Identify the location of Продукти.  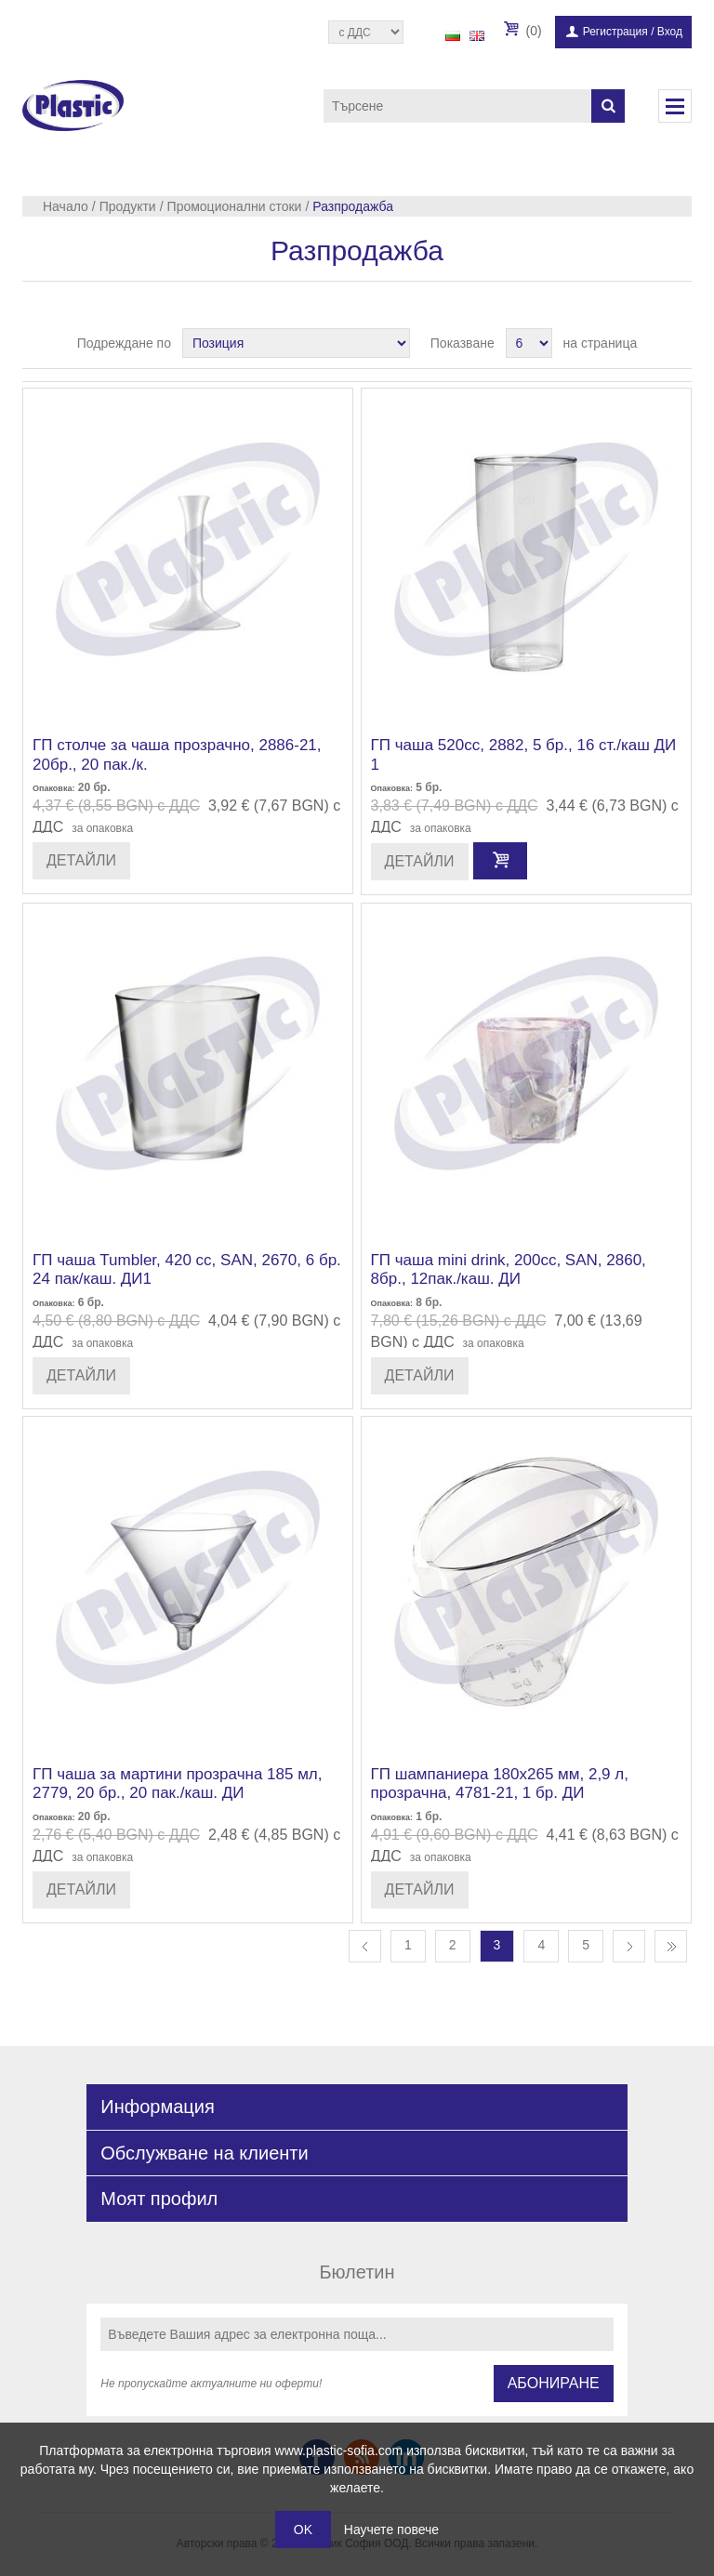
(127, 206).